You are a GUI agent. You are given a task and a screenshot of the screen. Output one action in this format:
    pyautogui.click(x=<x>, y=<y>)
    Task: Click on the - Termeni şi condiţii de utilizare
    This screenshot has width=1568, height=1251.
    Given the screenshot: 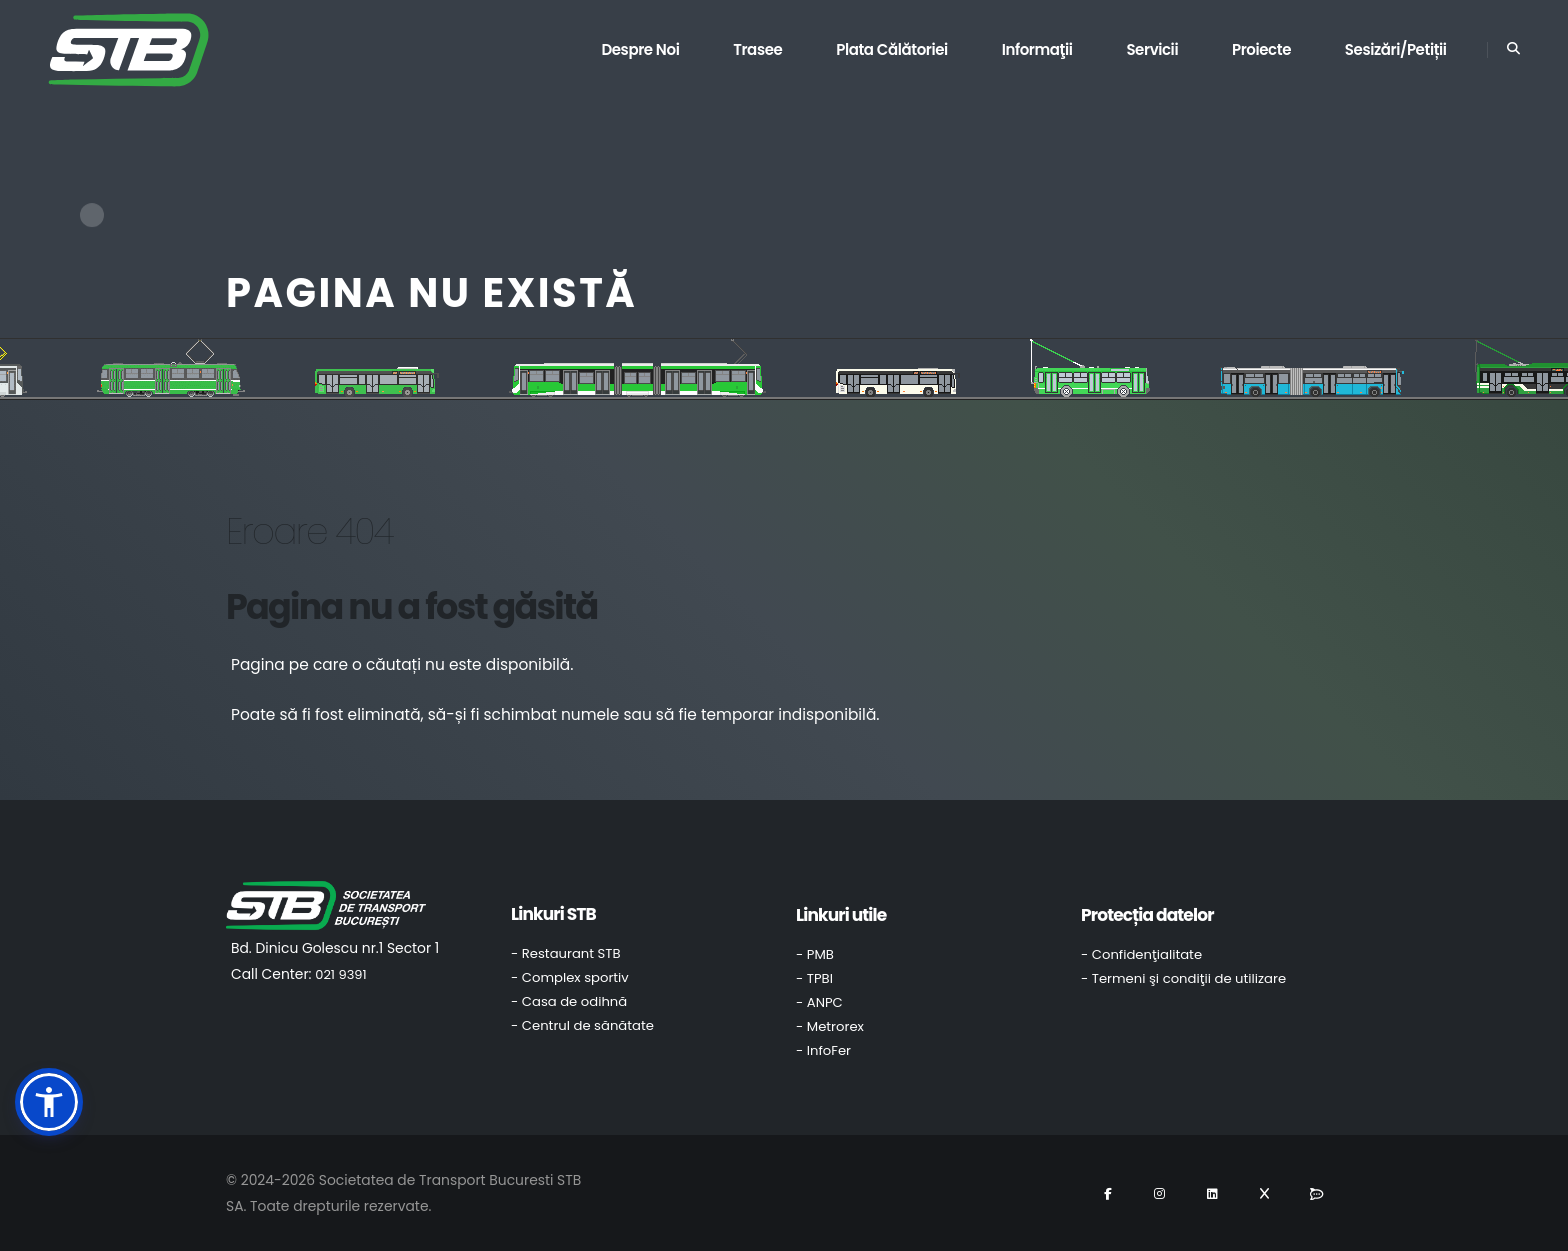 What is the action you would take?
    pyautogui.click(x=1183, y=978)
    